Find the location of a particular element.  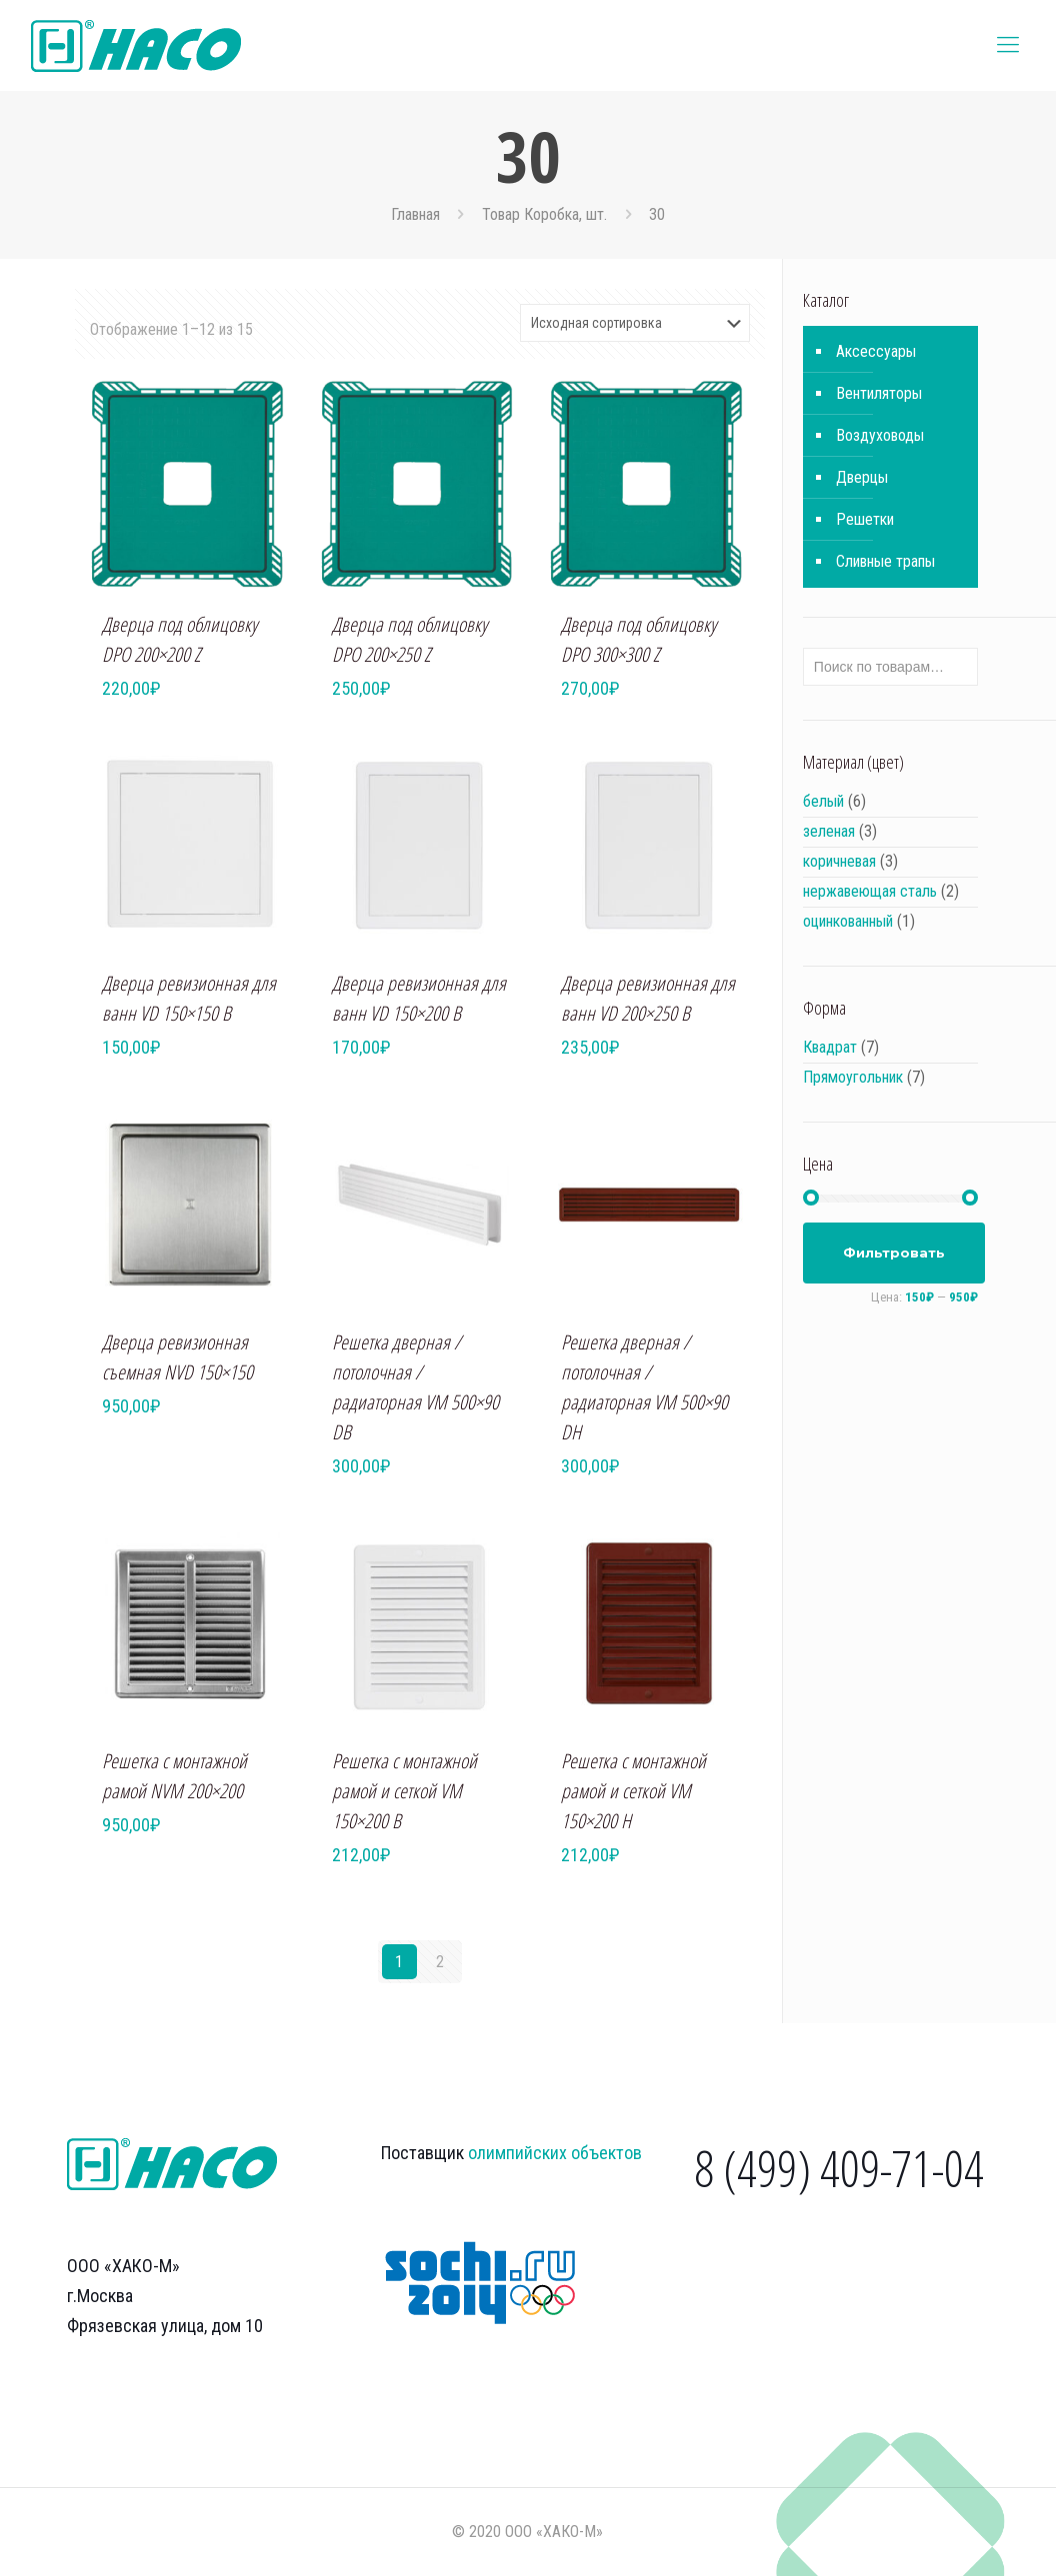

оцинкованный is located at coordinates (848, 921).